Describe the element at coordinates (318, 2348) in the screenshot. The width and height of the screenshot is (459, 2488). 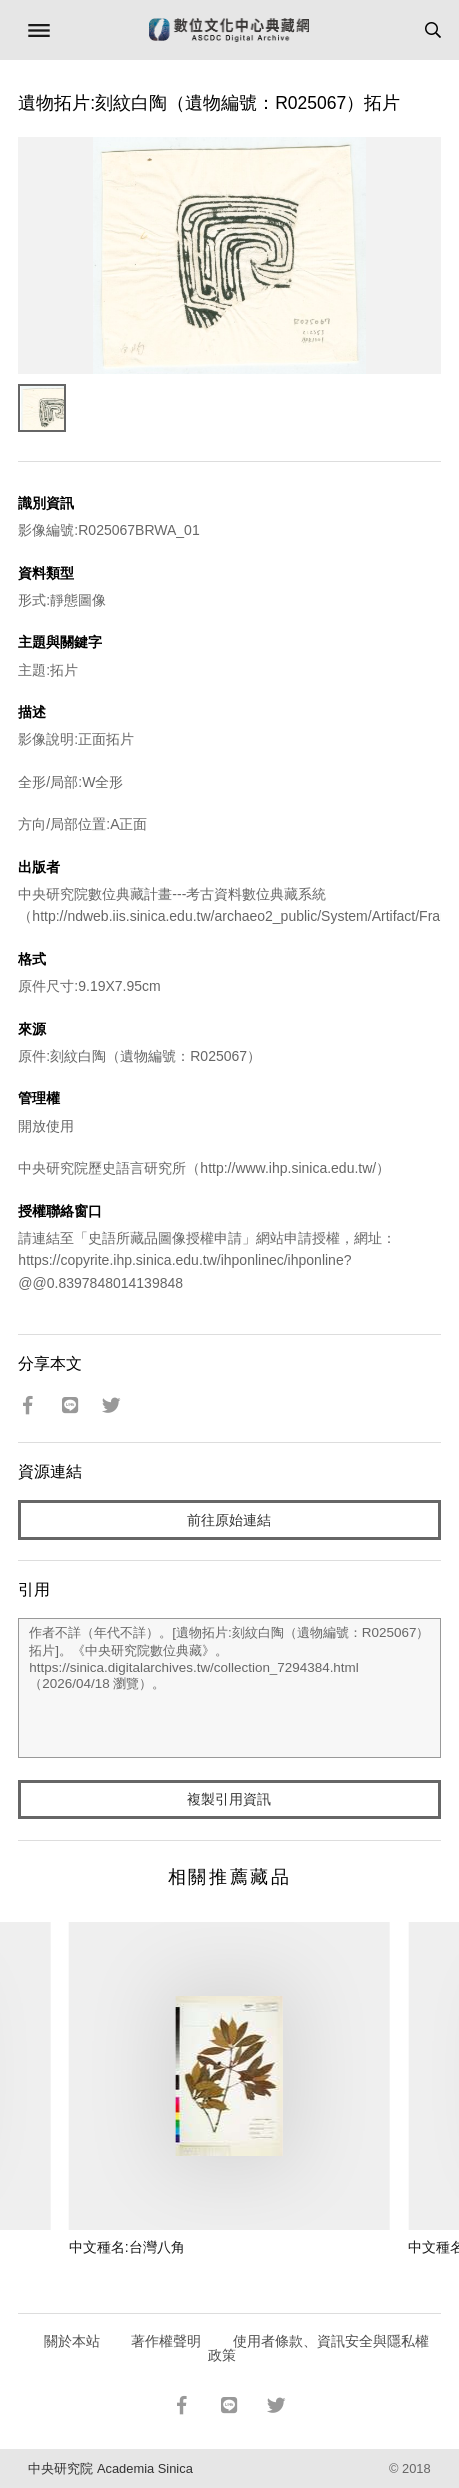
I see `使用者條款、資訊安全與隱私權政策` at that location.